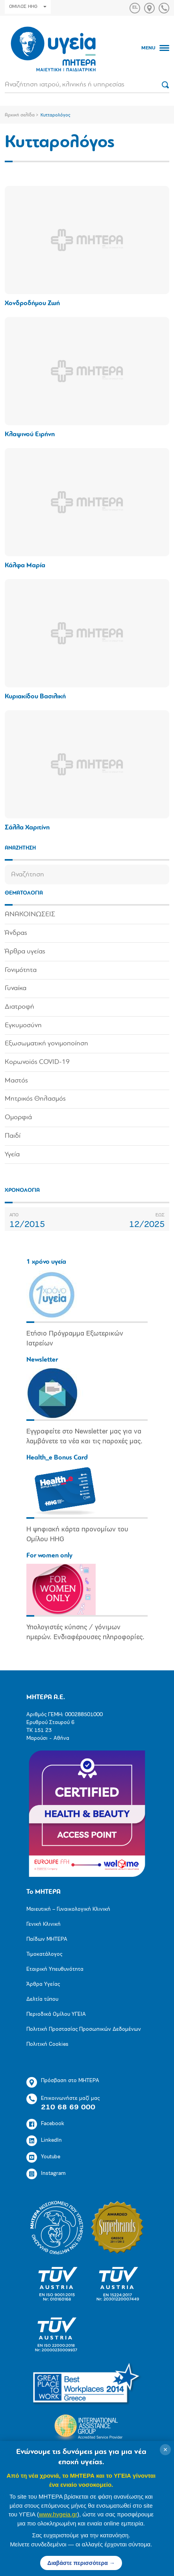  What do you see at coordinates (25, 951) in the screenshot?
I see `Άρθρα υγείας` at bounding box center [25, 951].